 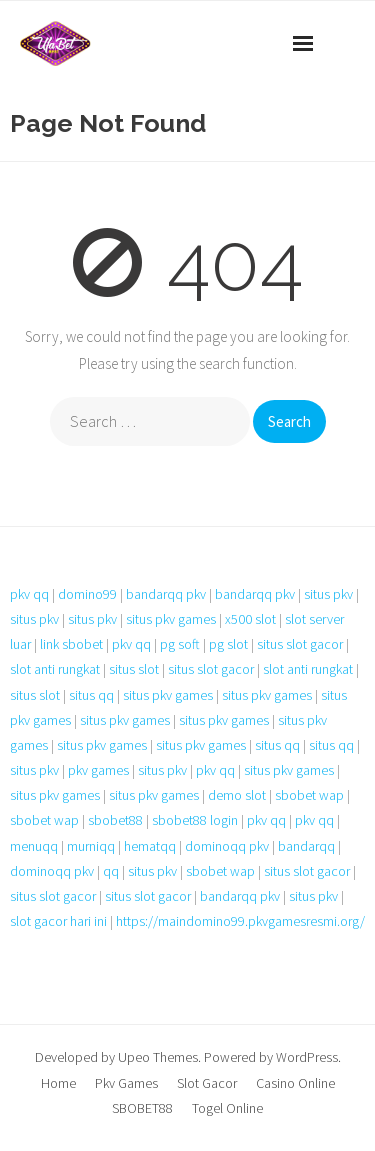 I want to click on dominoqq pkv, so click(x=227, y=846).